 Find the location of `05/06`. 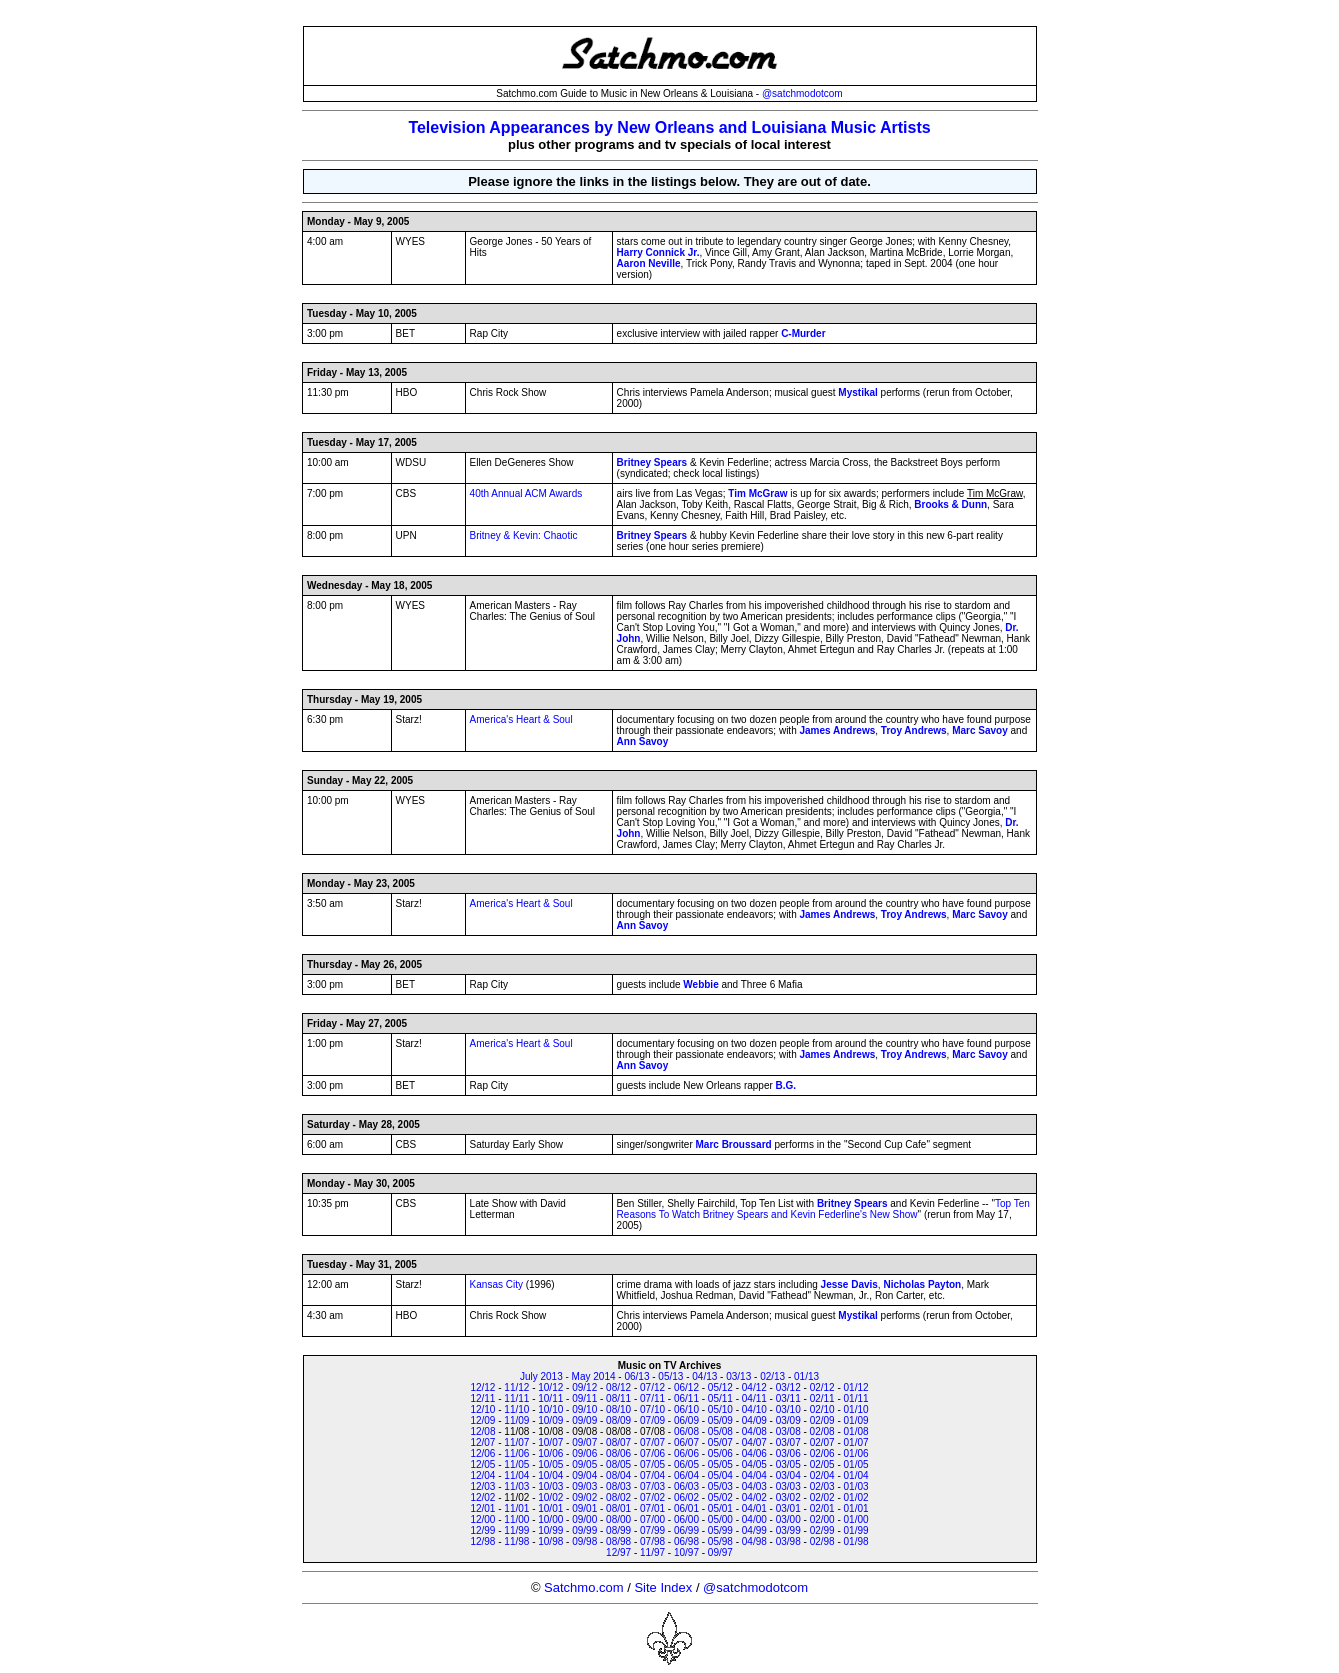

05/06 is located at coordinates (720, 1453).